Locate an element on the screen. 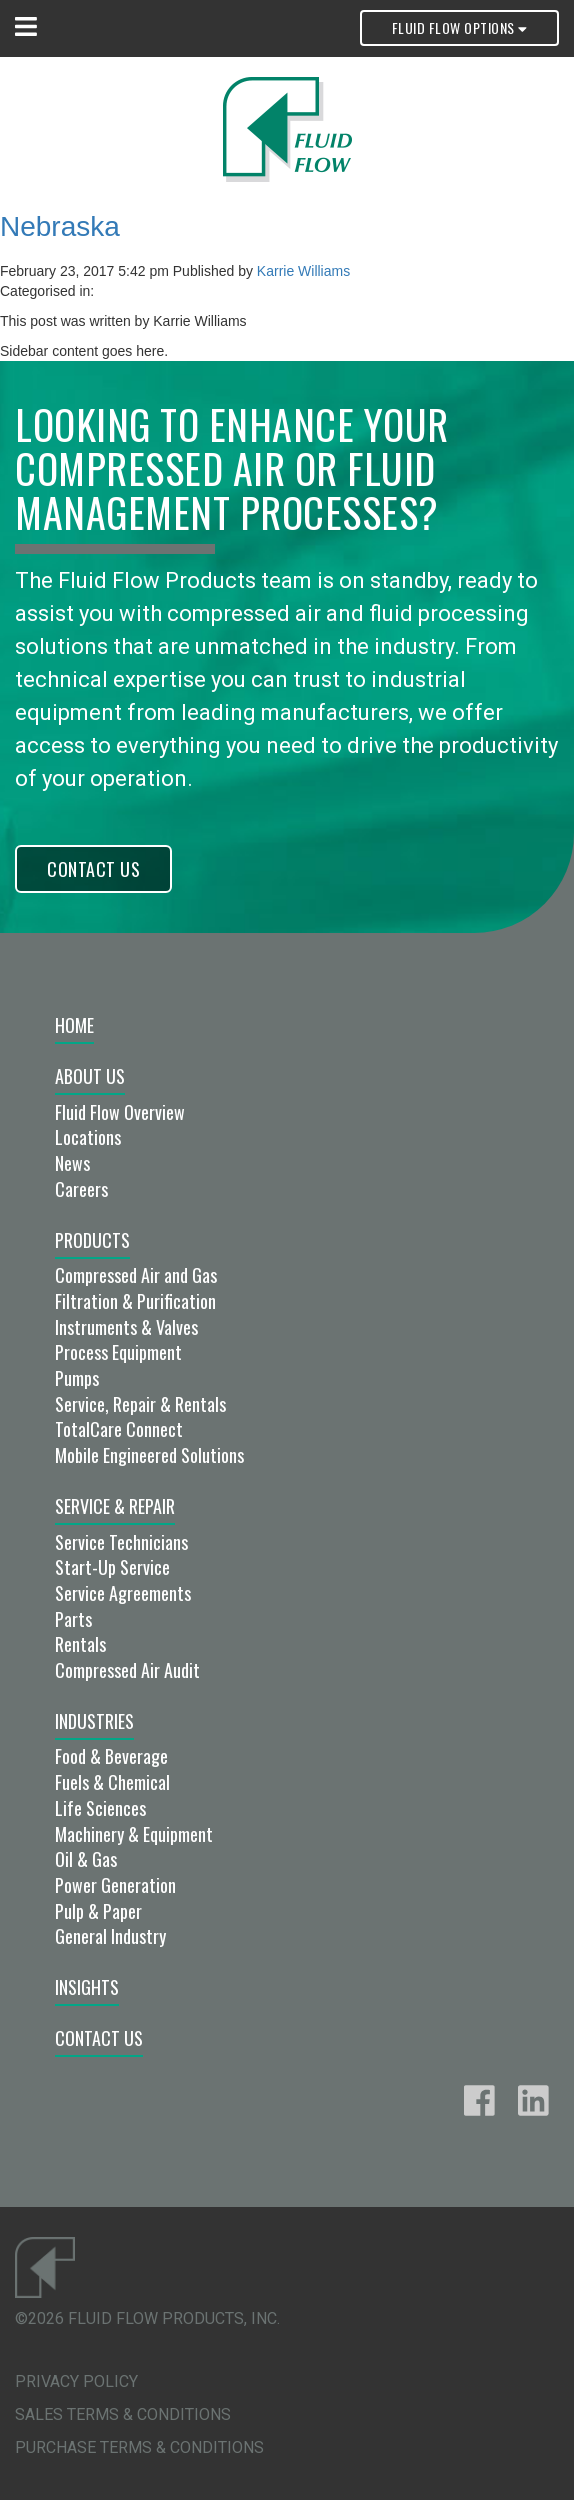 The width and height of the screenshot is (574, 2500). Fluid Flow Options is located at coordinates (459, 27).